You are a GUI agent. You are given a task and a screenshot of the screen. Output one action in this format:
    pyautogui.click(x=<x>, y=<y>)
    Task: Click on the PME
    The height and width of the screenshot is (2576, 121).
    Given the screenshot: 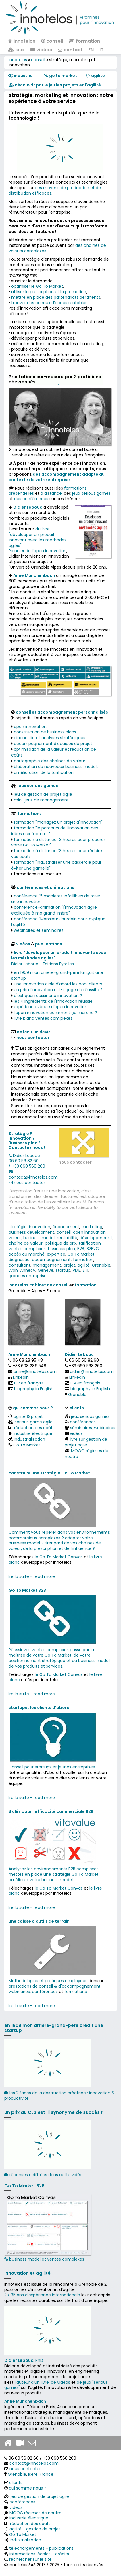 What is the action you would take?
    pyautogui.click(x=76, y=1270)
    